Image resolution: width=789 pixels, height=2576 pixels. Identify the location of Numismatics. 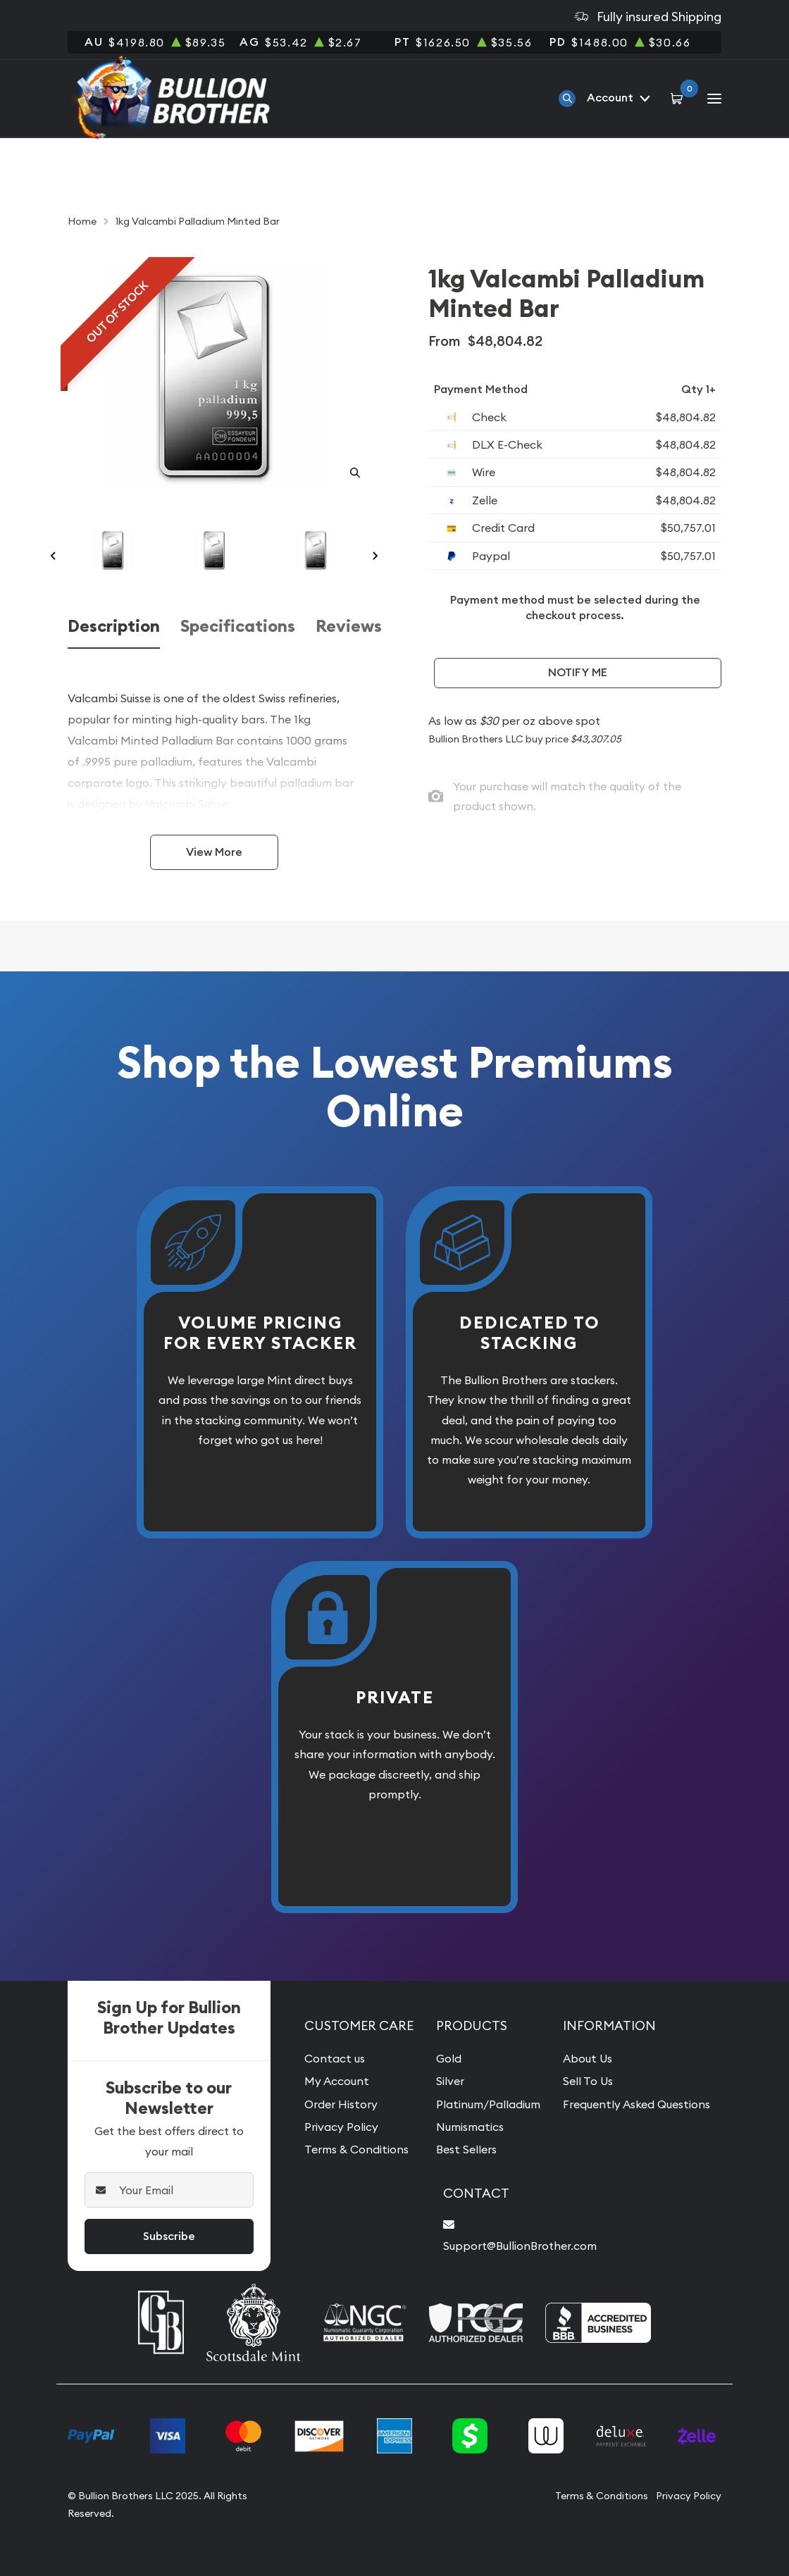
(470, 2127).